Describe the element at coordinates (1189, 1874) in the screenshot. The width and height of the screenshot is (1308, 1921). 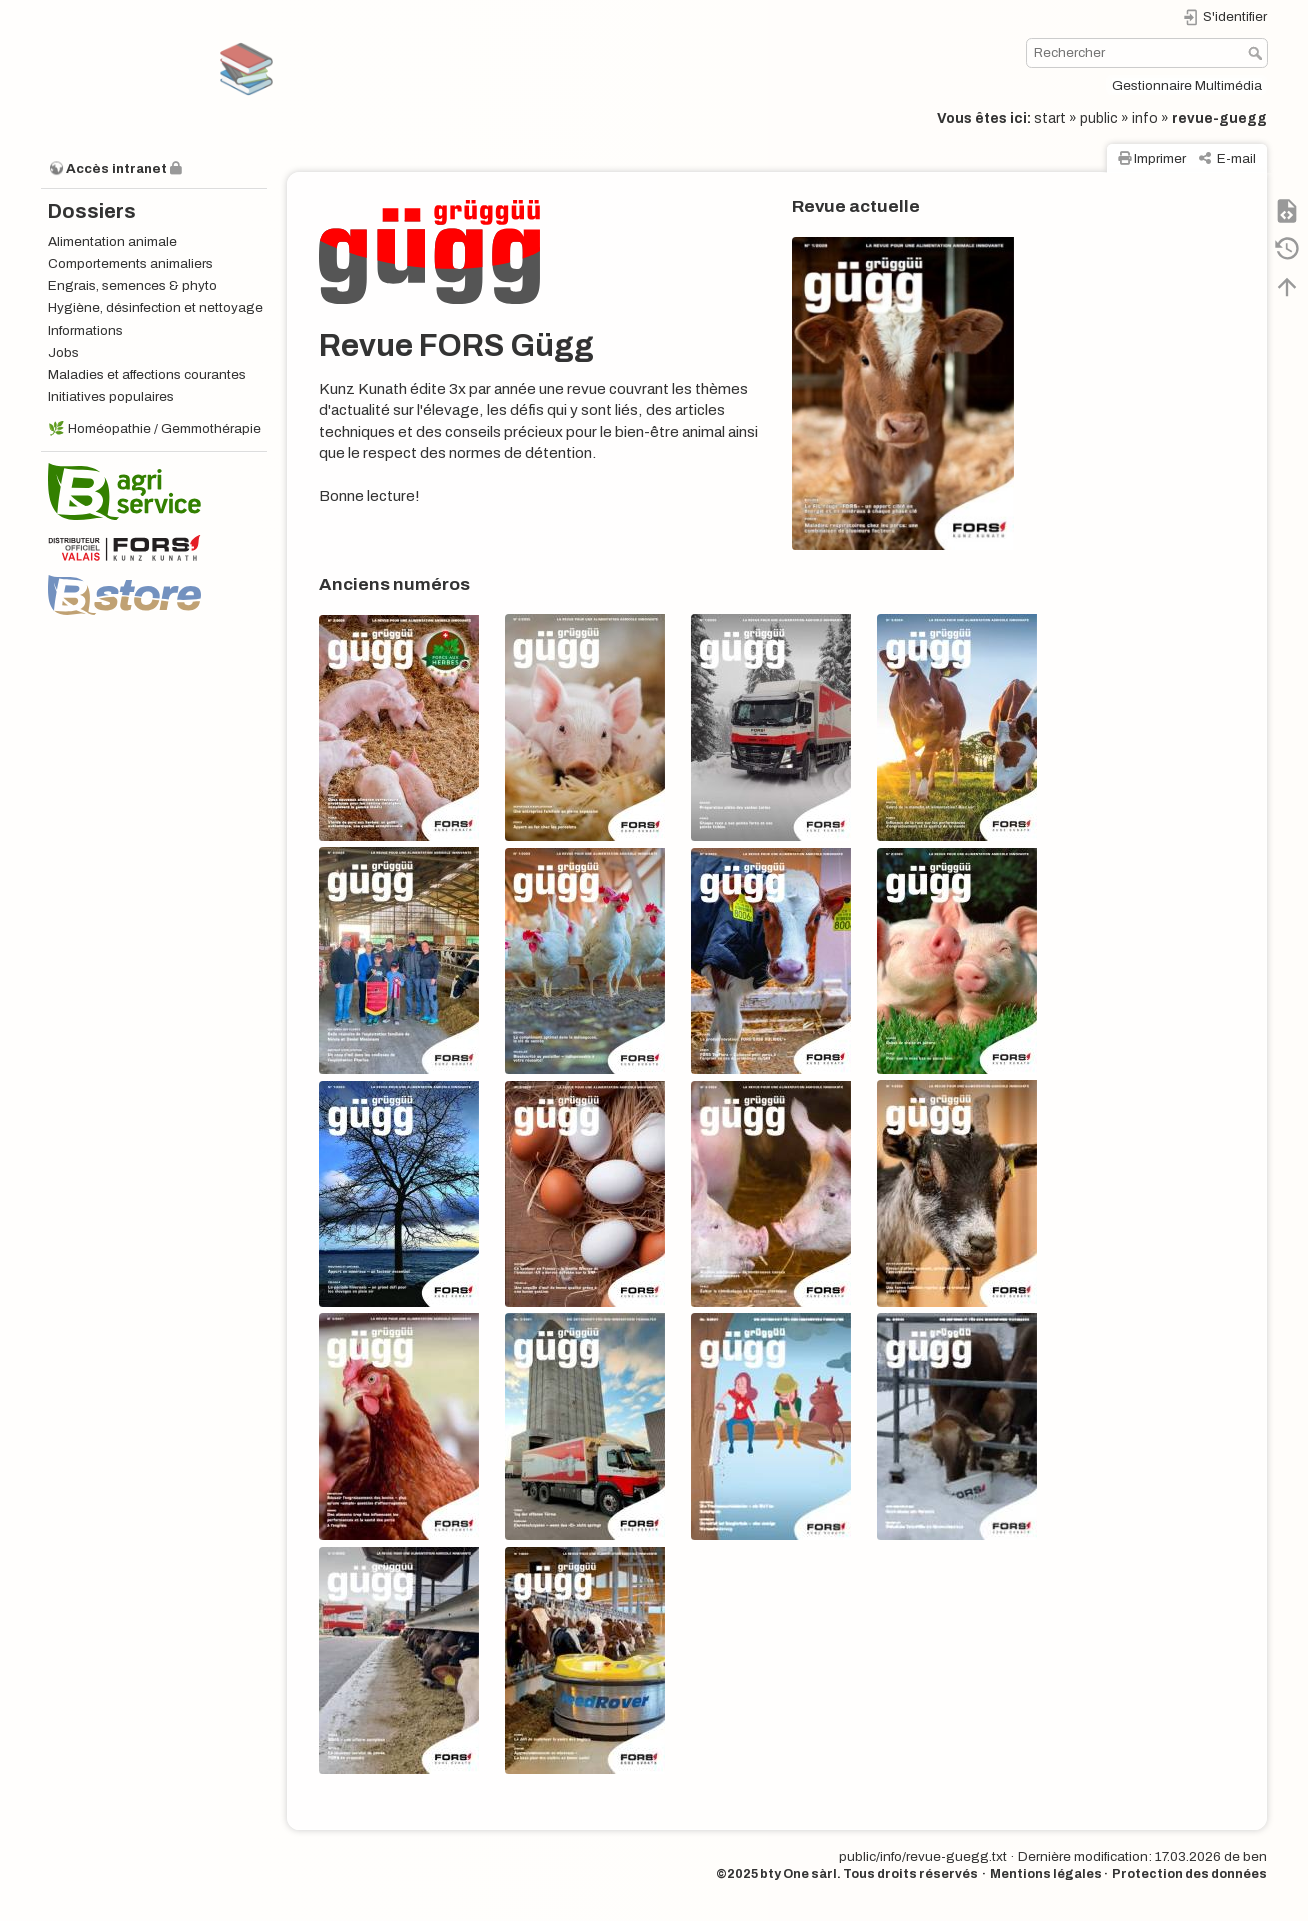
I see `Protection des données` at that location.